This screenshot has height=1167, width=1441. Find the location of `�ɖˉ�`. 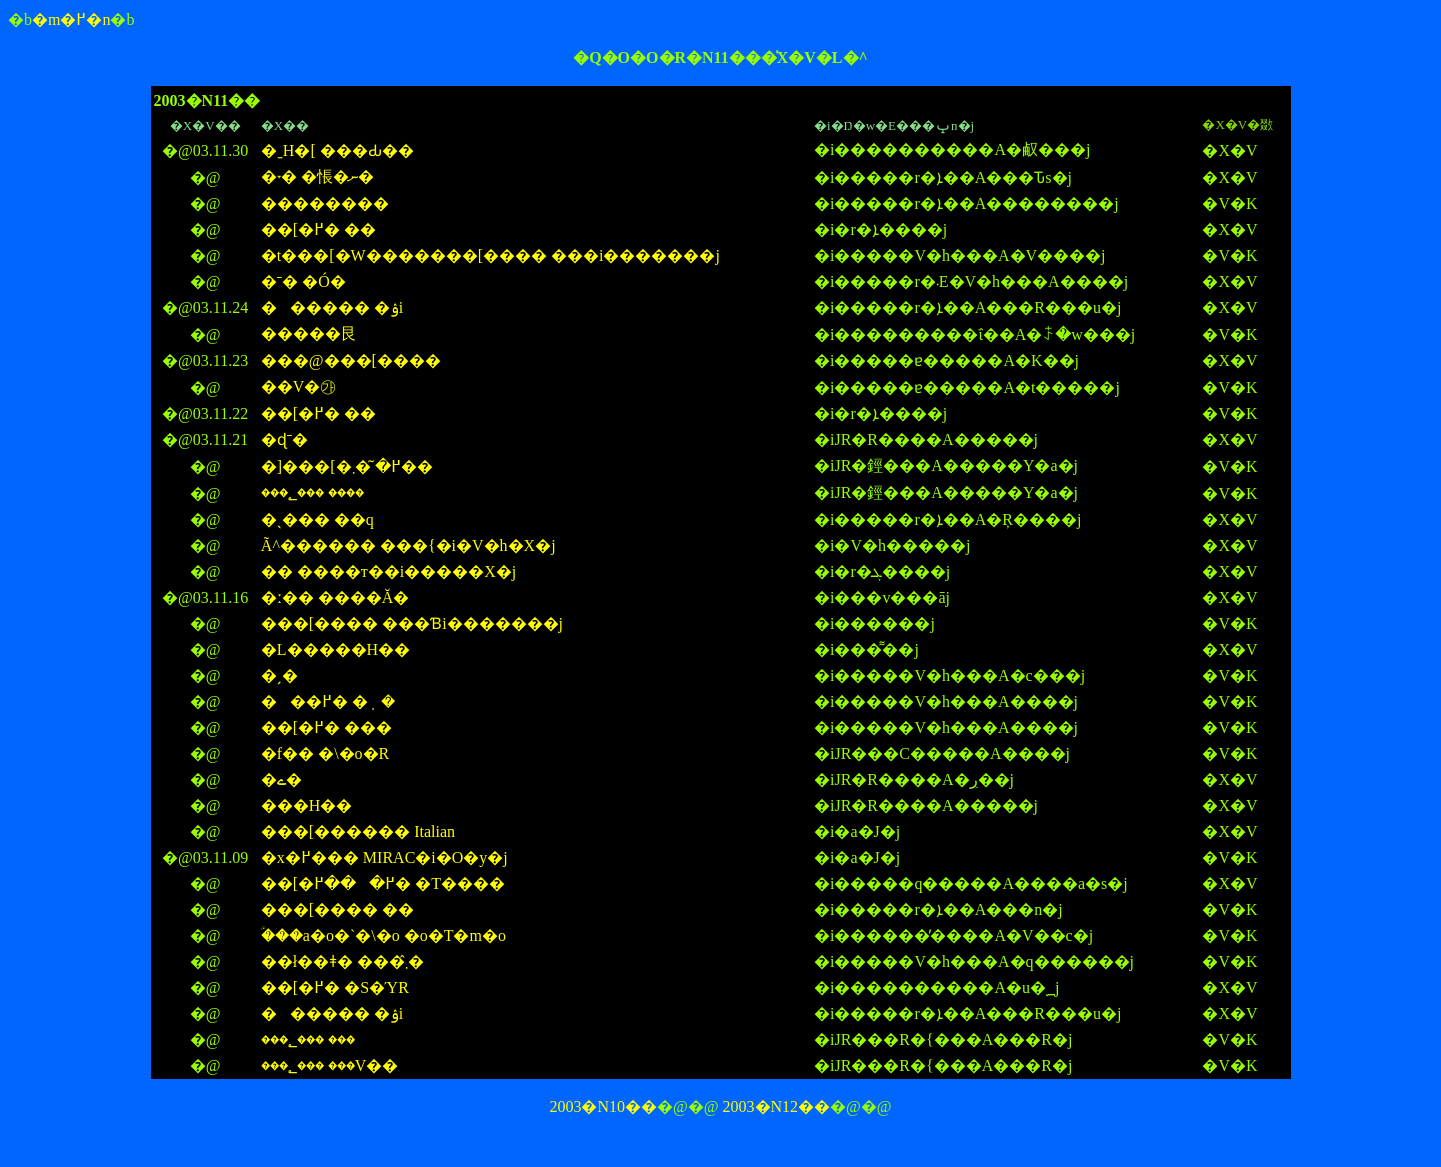

�ɖˉ� is located at coordinates (284, 439).